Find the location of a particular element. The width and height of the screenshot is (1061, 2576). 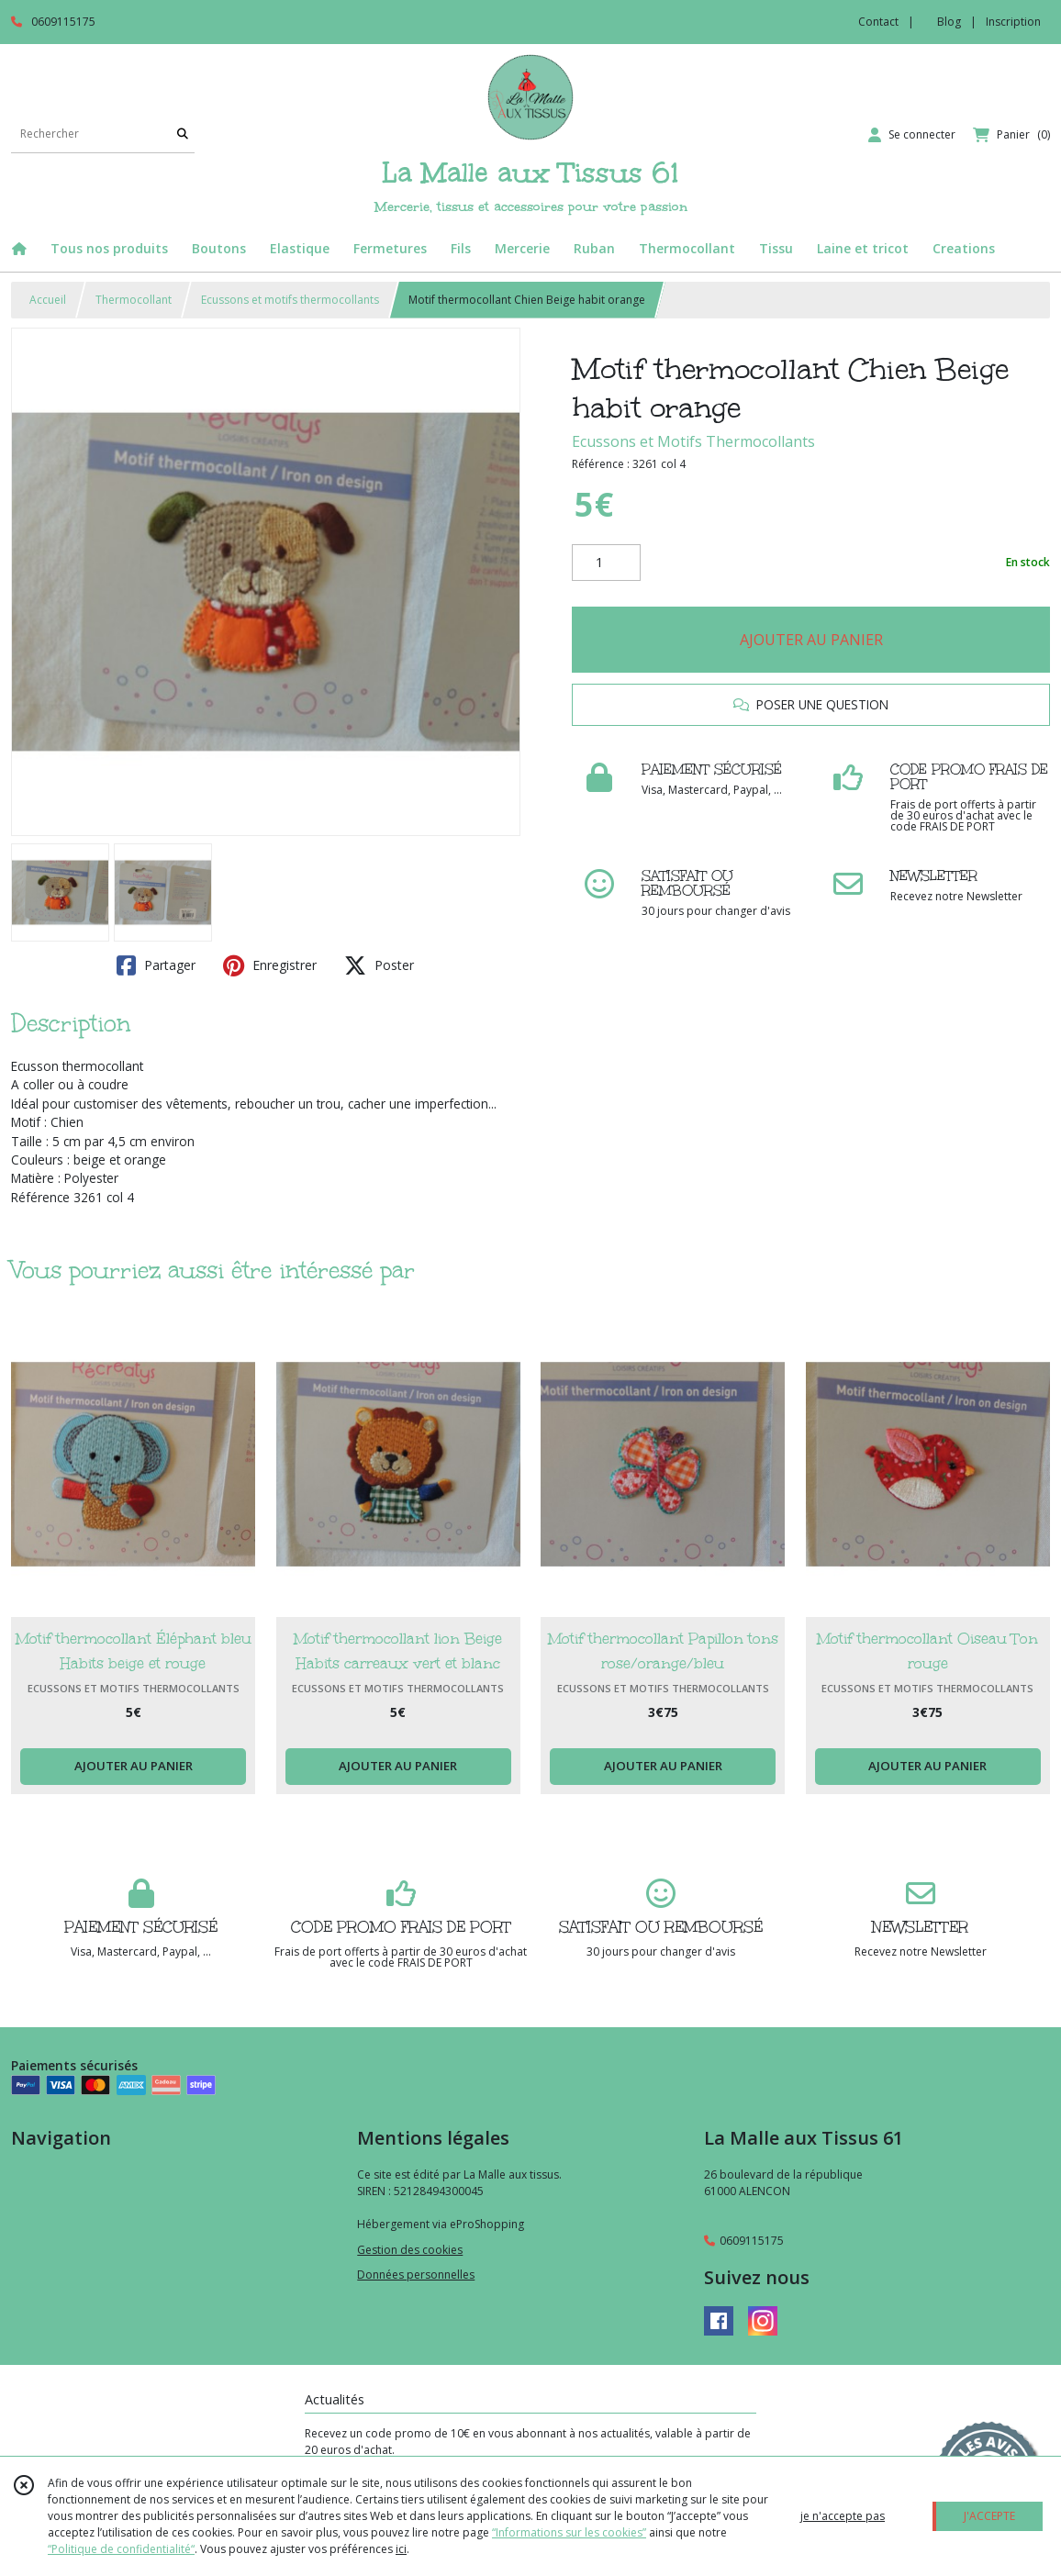

“Politique de confidentialité“ is located at coordinates (121, 2549).